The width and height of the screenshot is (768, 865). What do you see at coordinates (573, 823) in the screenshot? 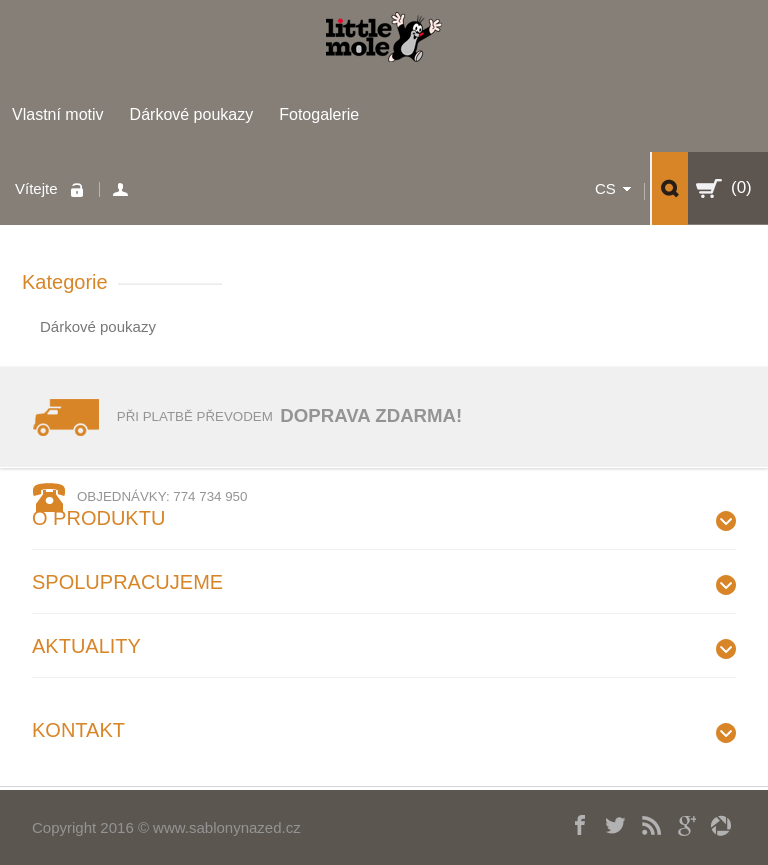
I see `Facebook` at bounding box center [573, 823].